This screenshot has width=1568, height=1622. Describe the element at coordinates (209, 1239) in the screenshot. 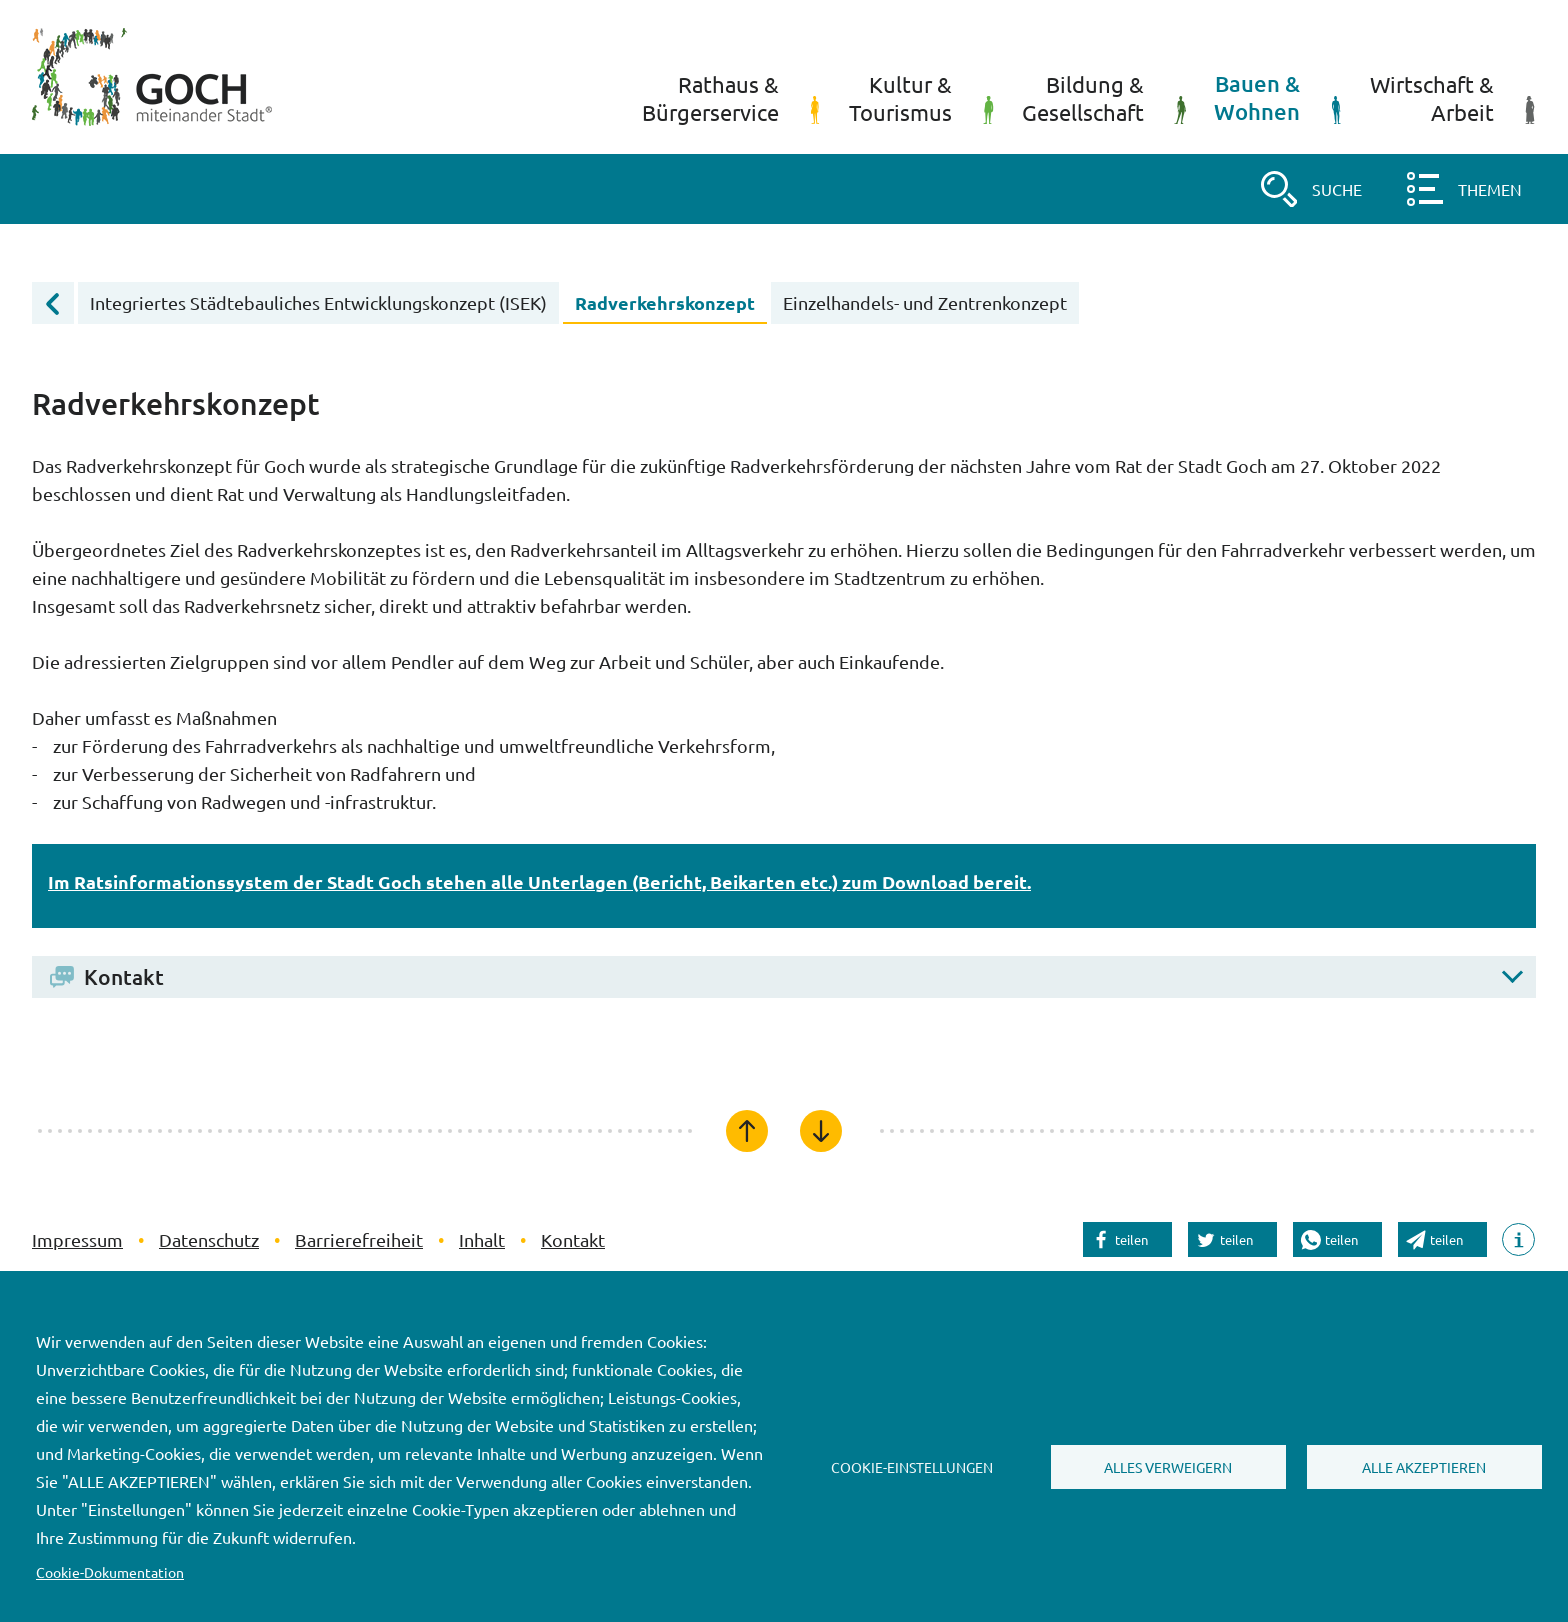

I see `Datenschutz` at that location.